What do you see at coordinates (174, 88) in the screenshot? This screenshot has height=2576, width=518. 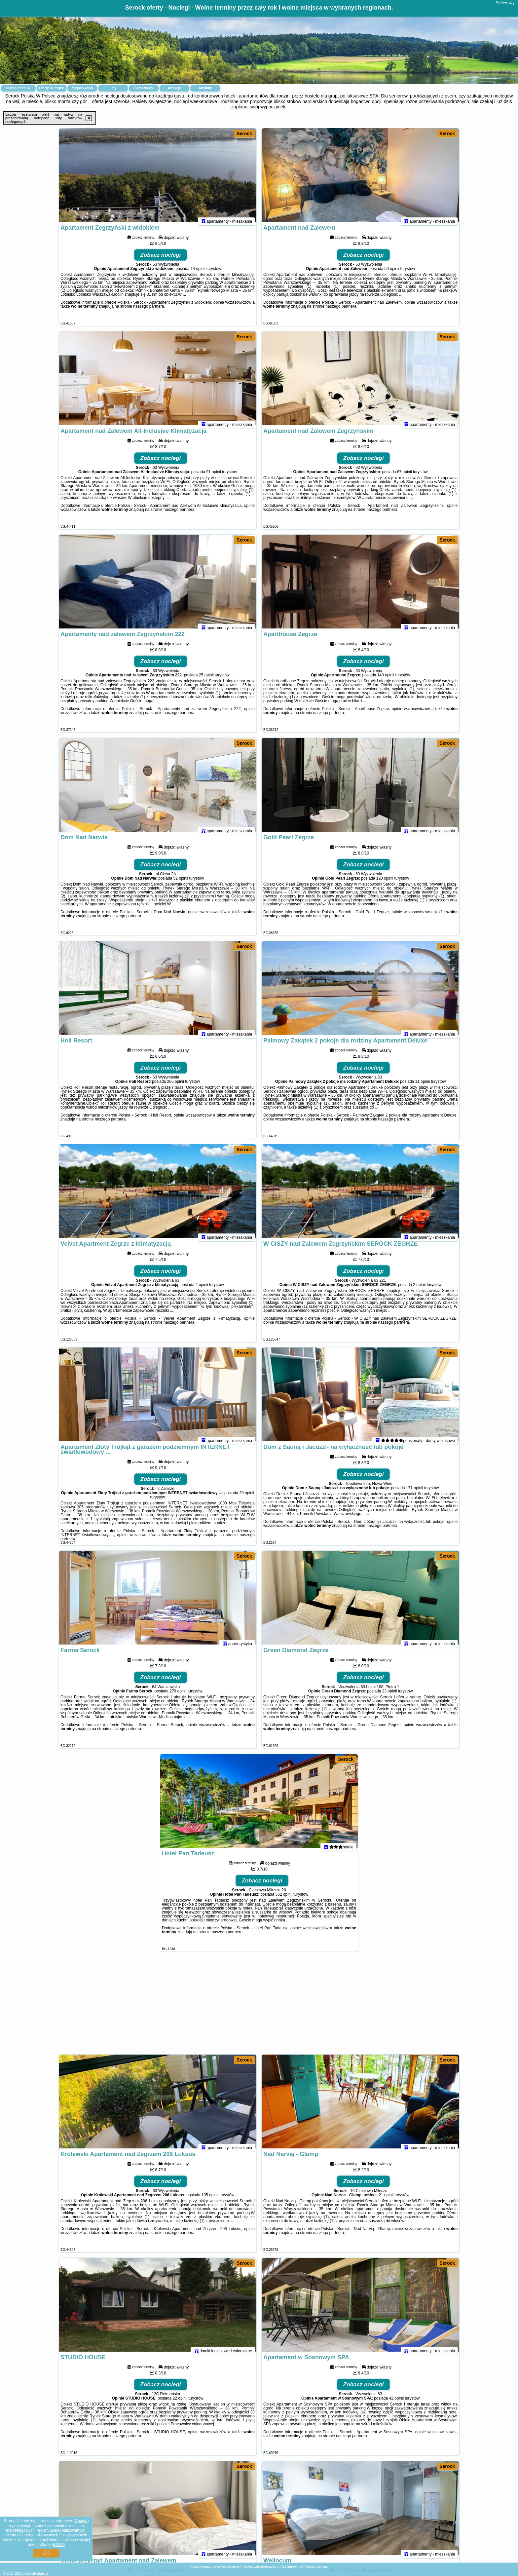 I see `Atrakcje` at bounding box center [174, 88].